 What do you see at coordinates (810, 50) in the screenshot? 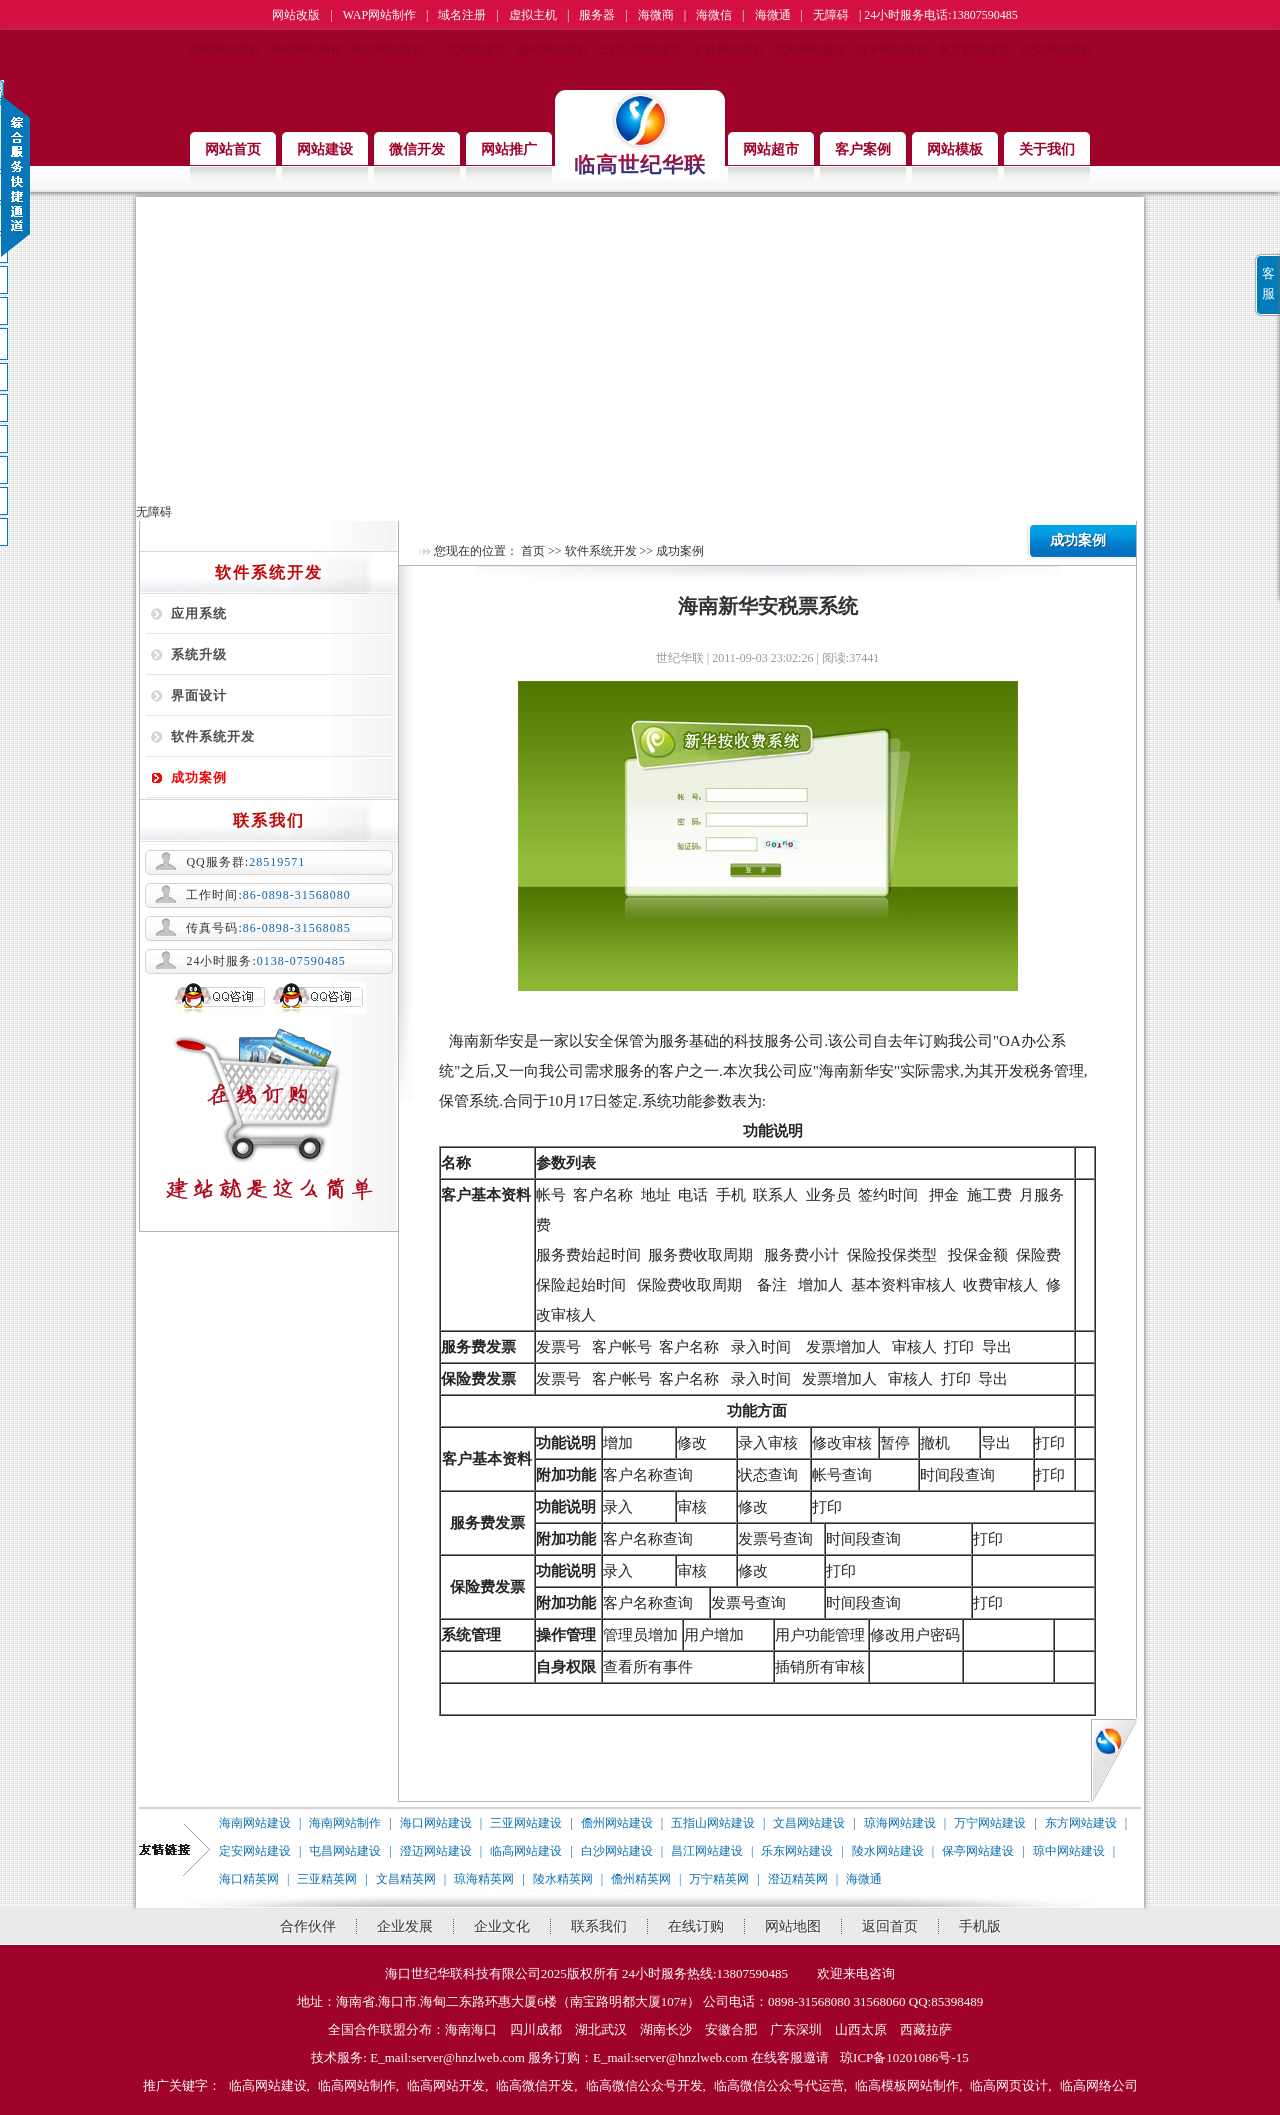
I see `琼海网站建设` at bounding box center [810, 50].